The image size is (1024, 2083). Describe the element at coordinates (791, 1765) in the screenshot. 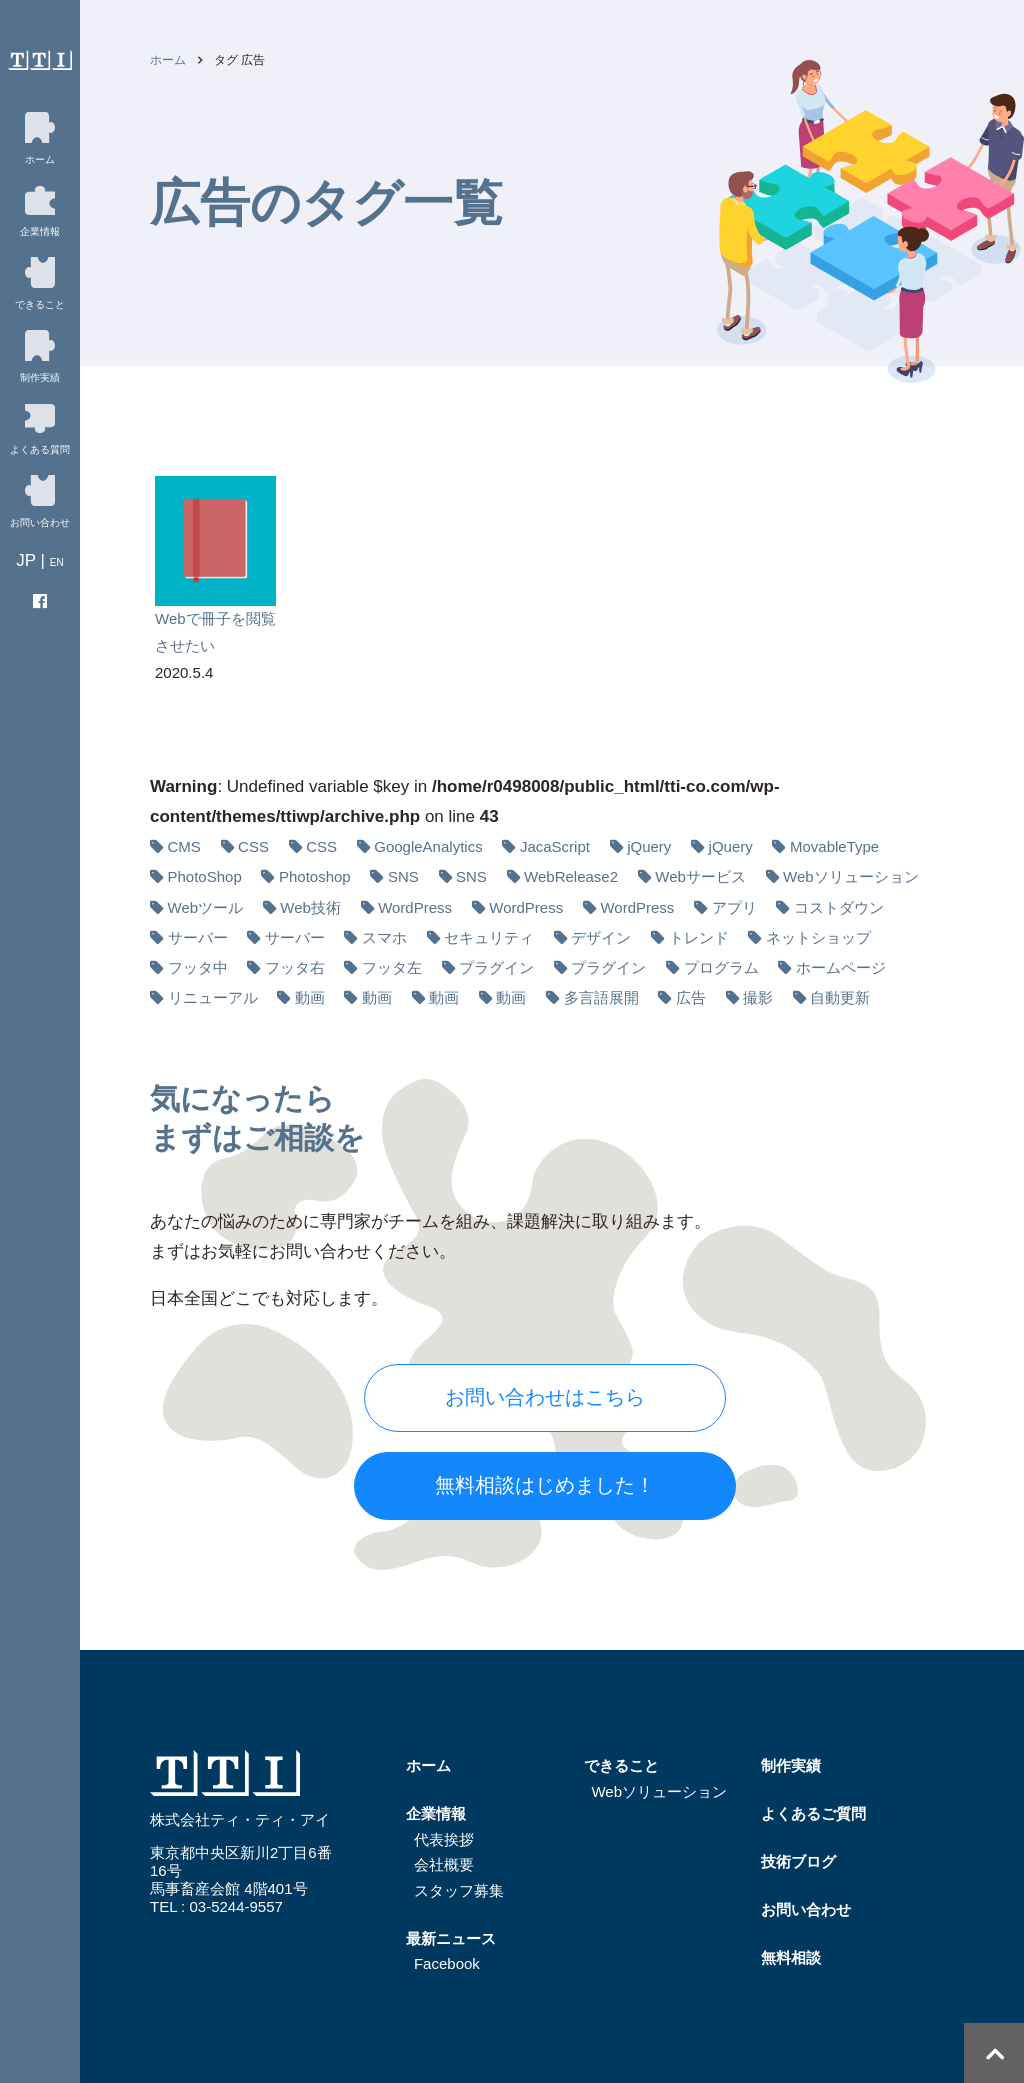

I see `制作実績` at that location.